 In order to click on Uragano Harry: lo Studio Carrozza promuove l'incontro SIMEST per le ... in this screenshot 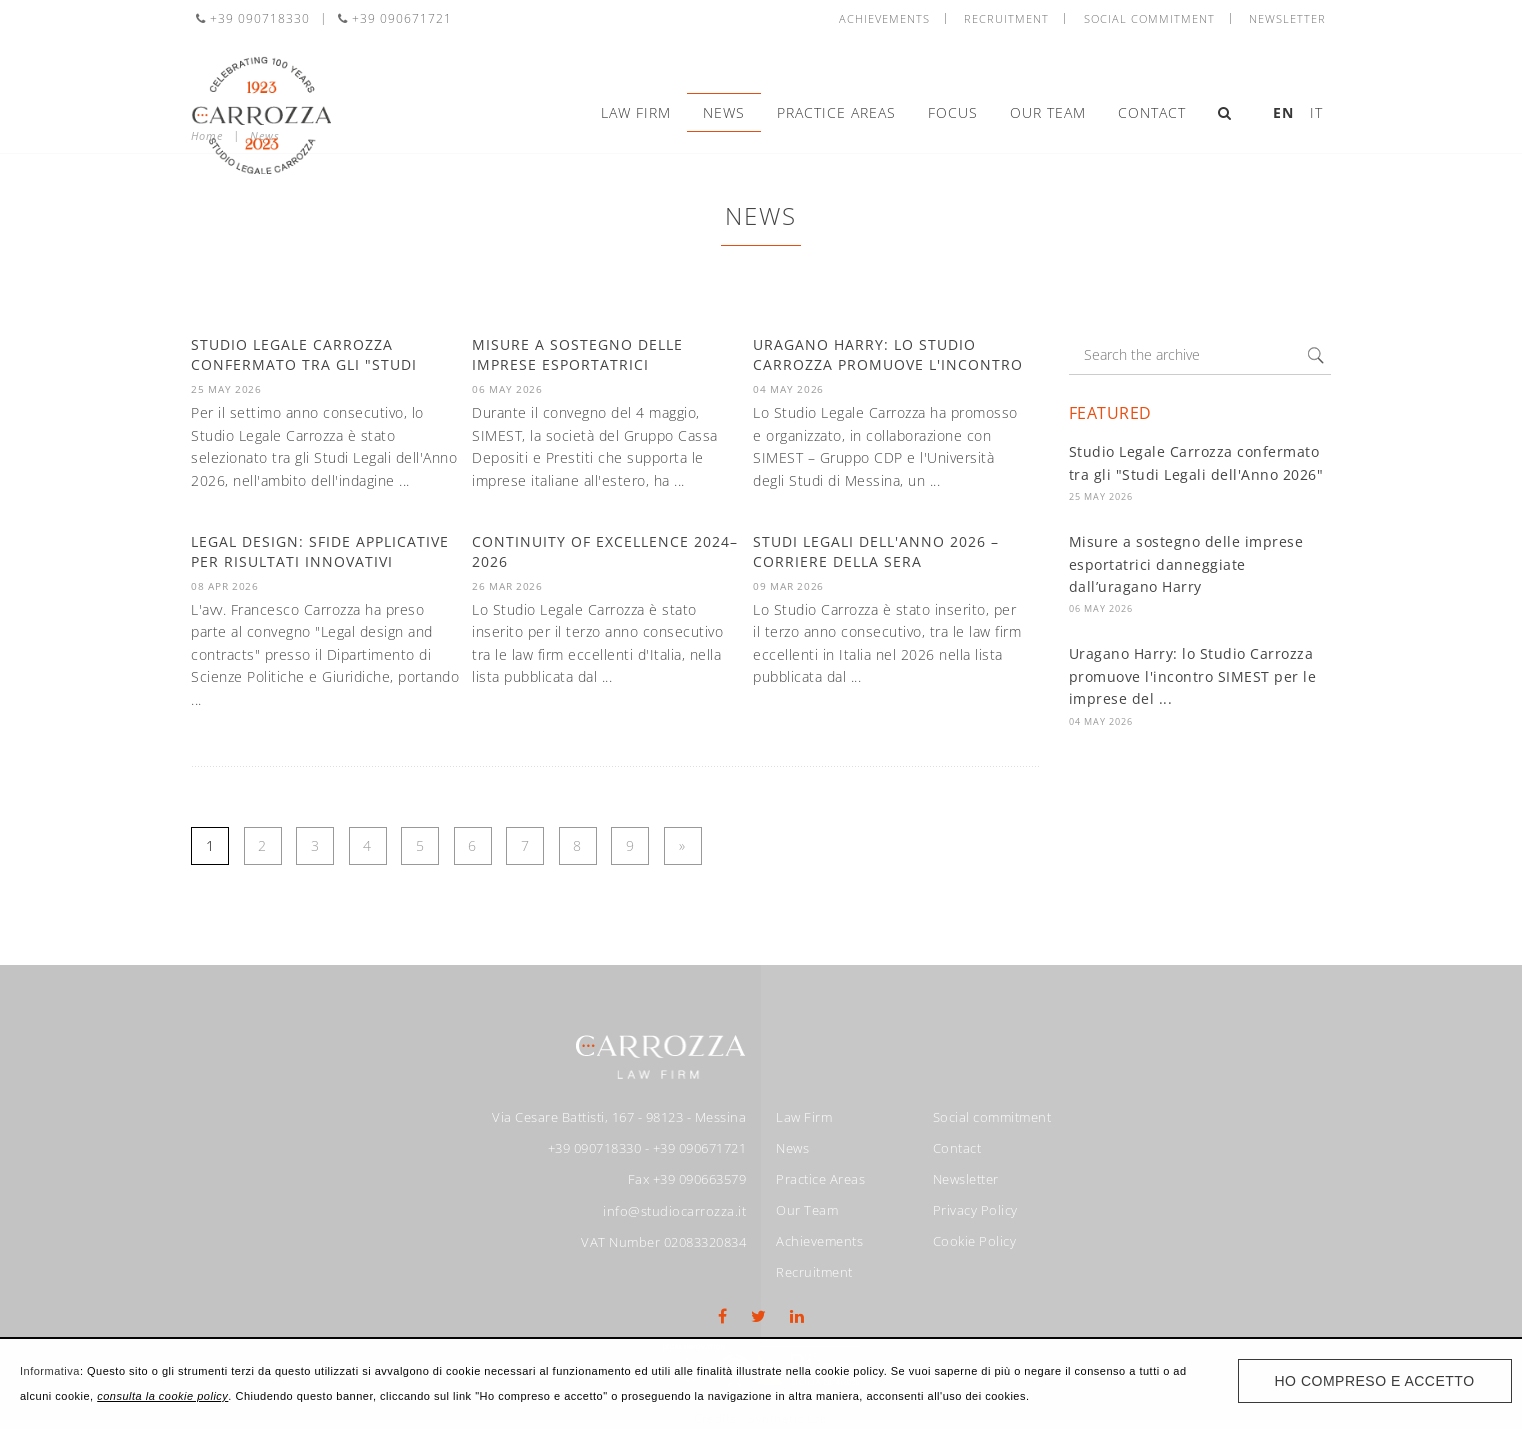, I will do `click(888, 364)`.